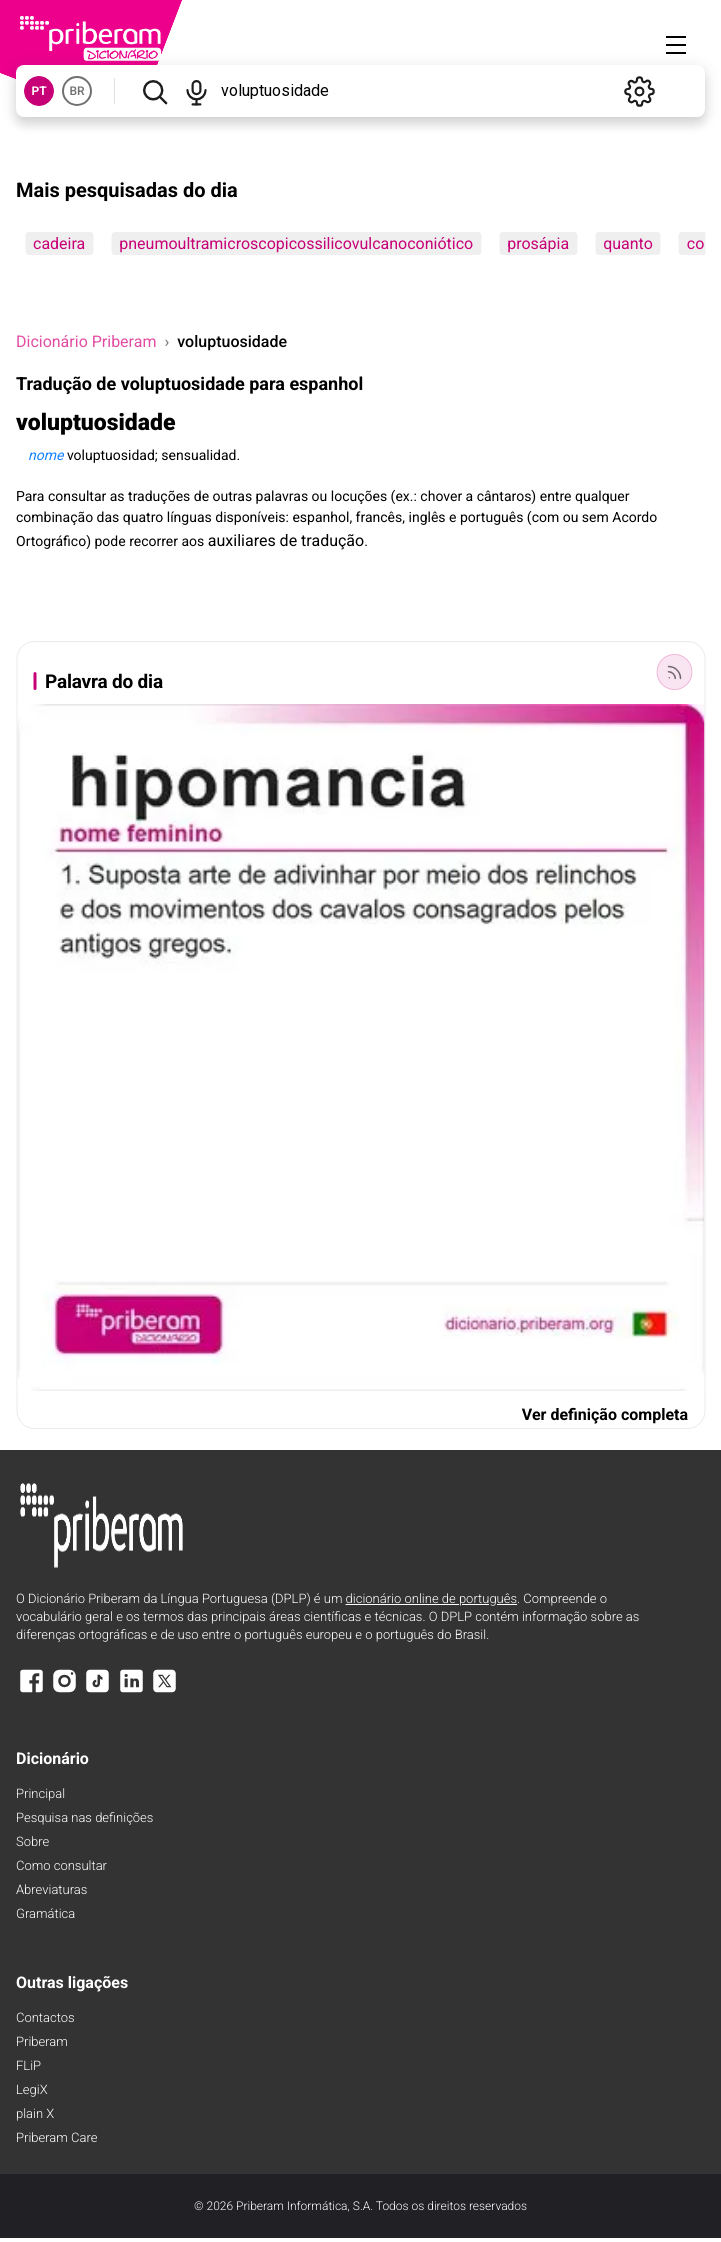 This screenshot has width=721, height=2242. I want to click on [LinkedIn], so click(131, 1690).